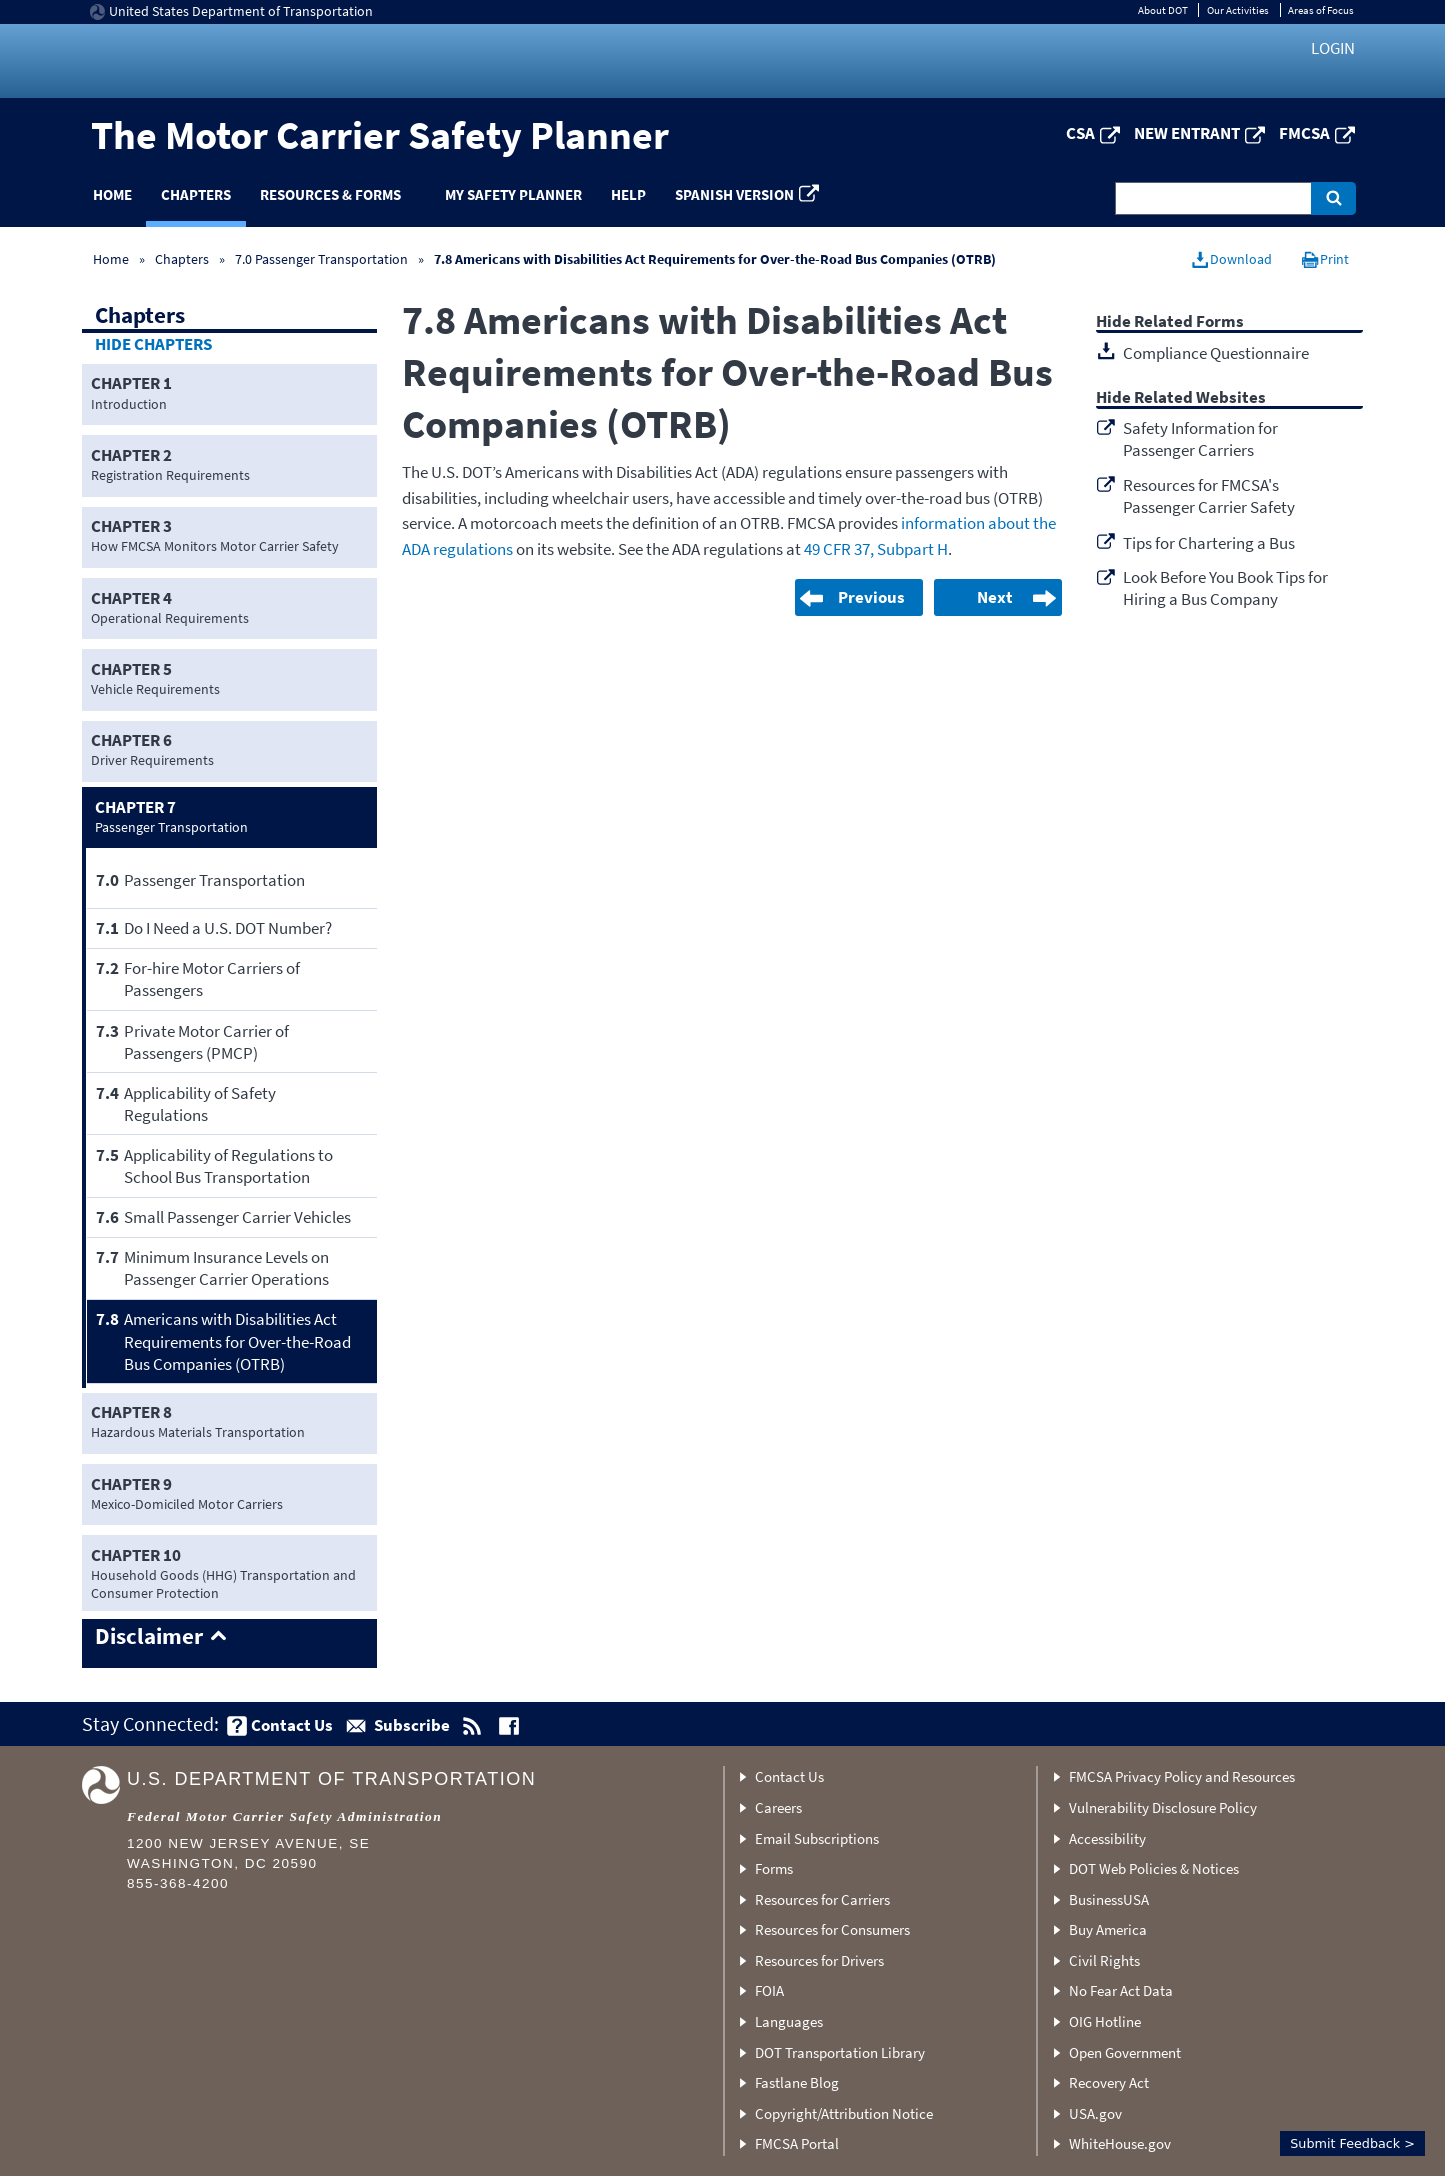  Describe the element at coordinates (112, 194) in the screenshot. I see `Home` at that location.